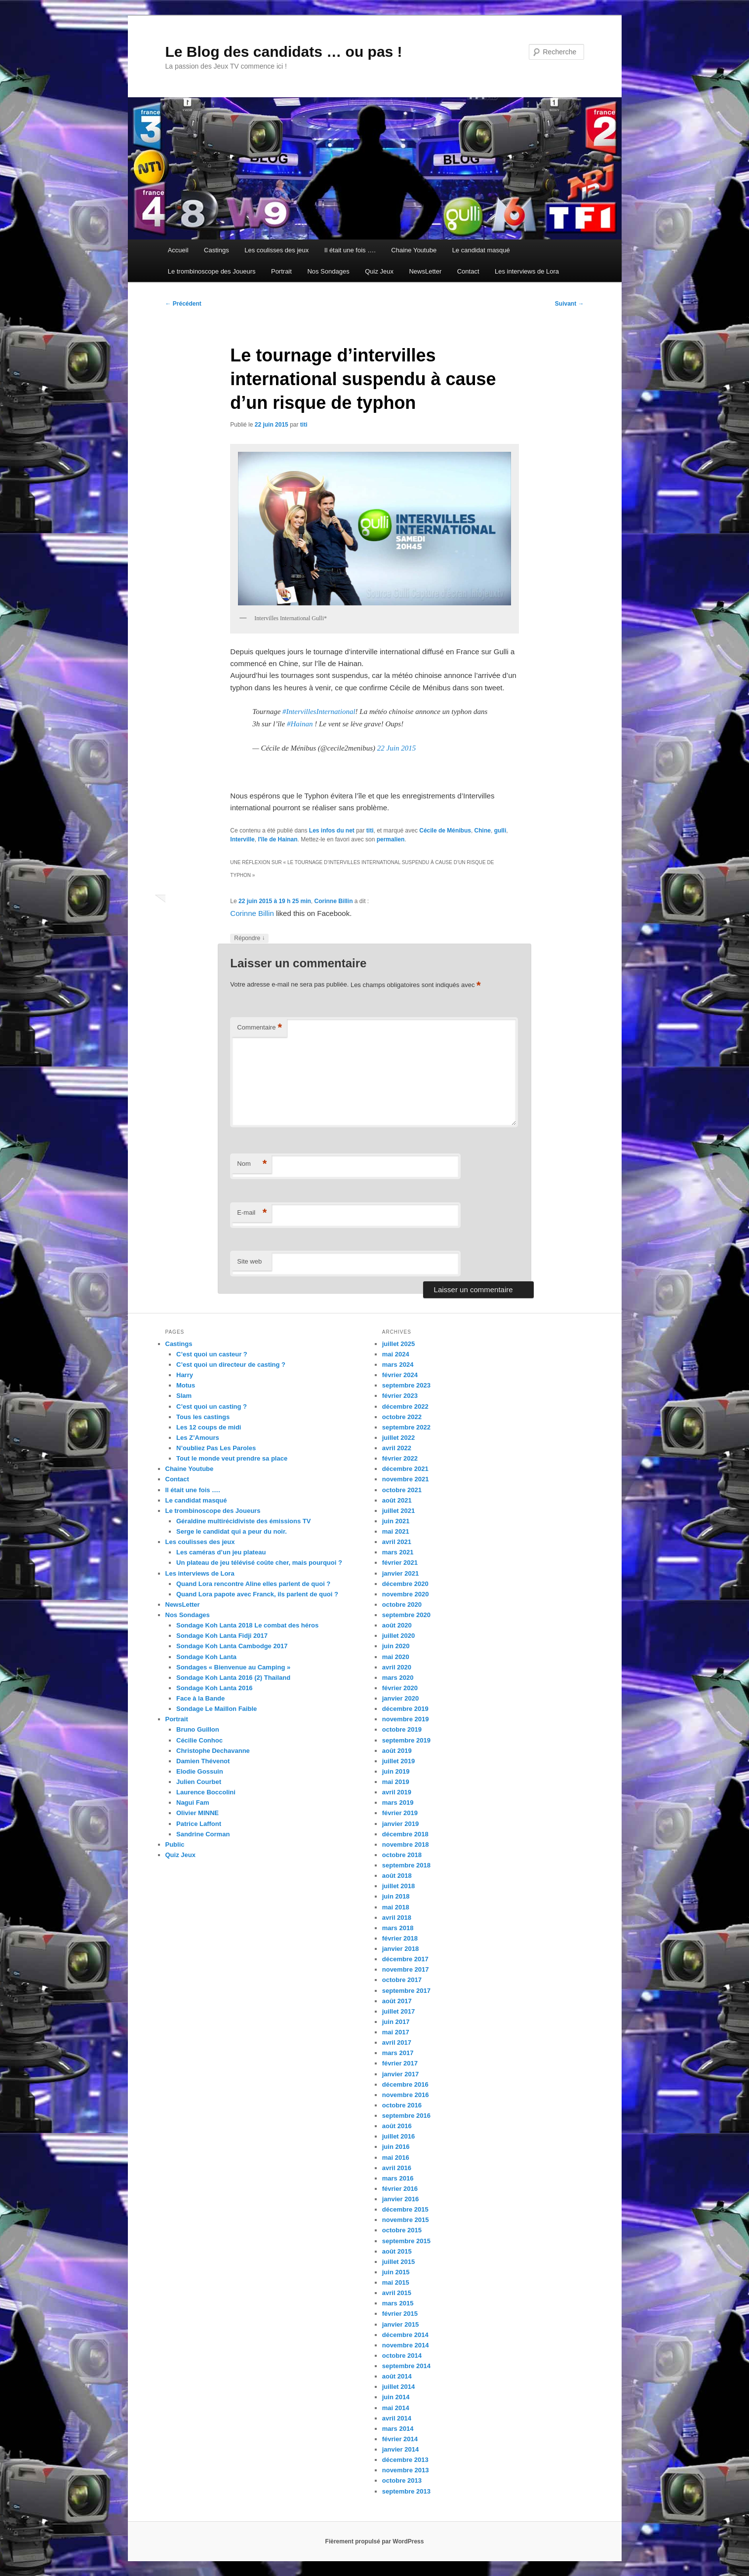  I want to click on Suivant, so click(569, 303).